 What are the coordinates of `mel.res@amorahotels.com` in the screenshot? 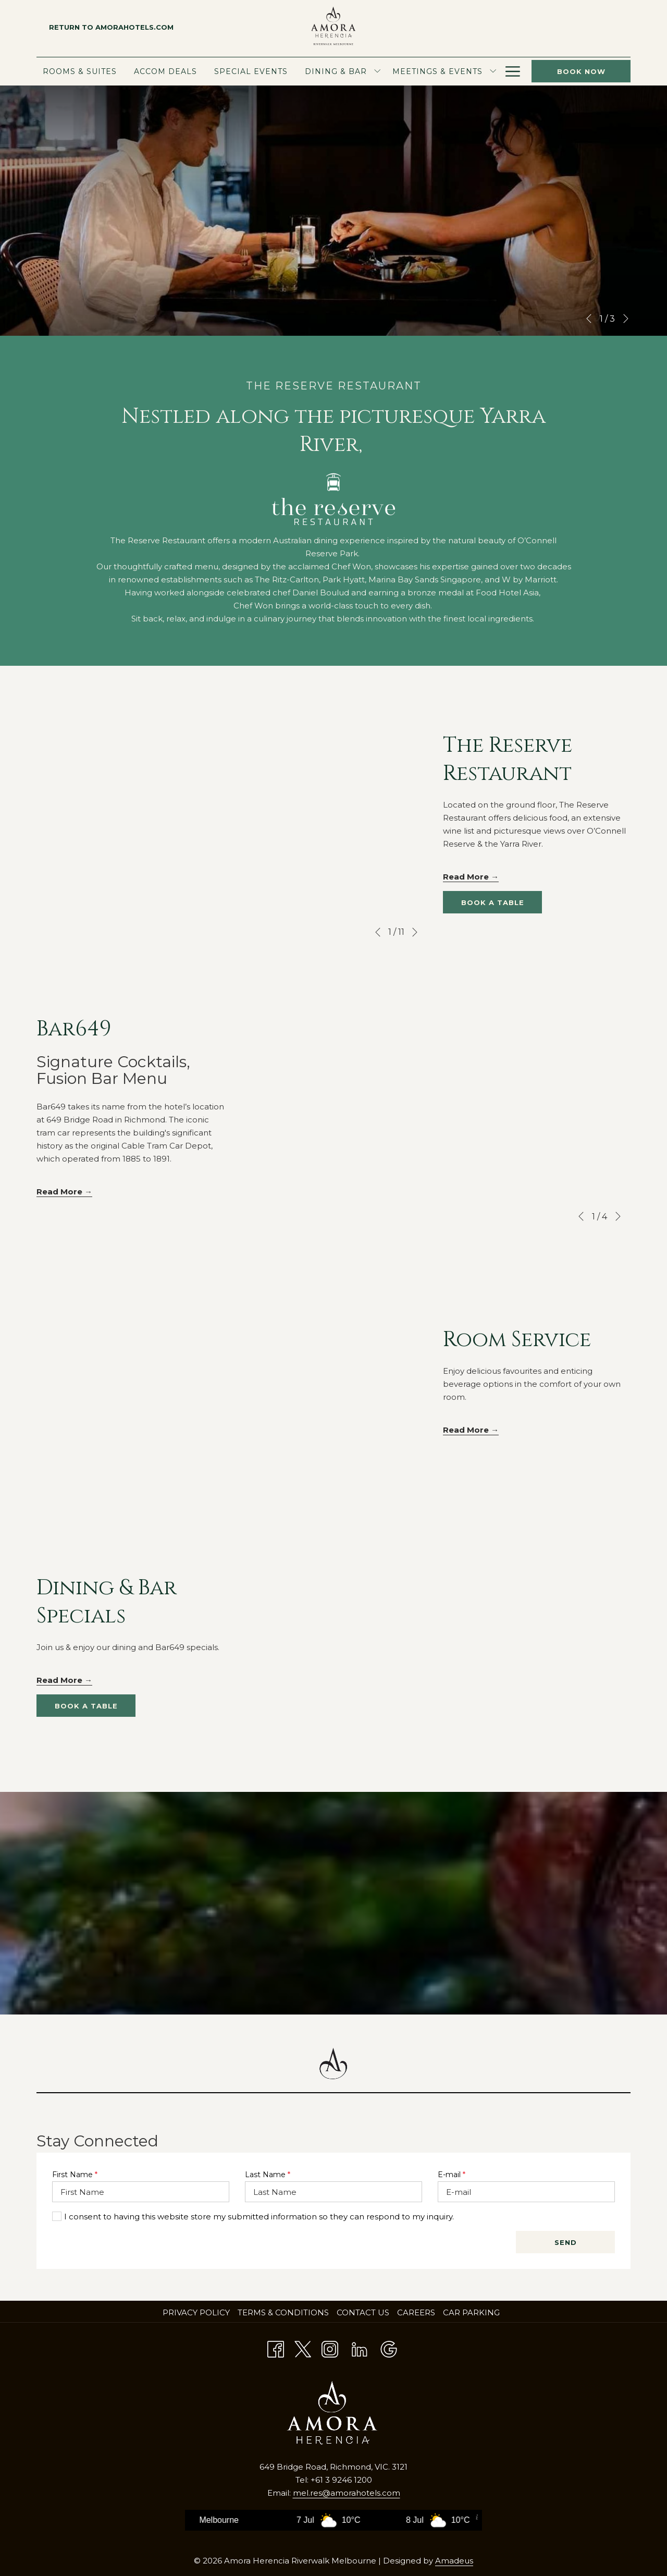 It's located at (346, 2493).